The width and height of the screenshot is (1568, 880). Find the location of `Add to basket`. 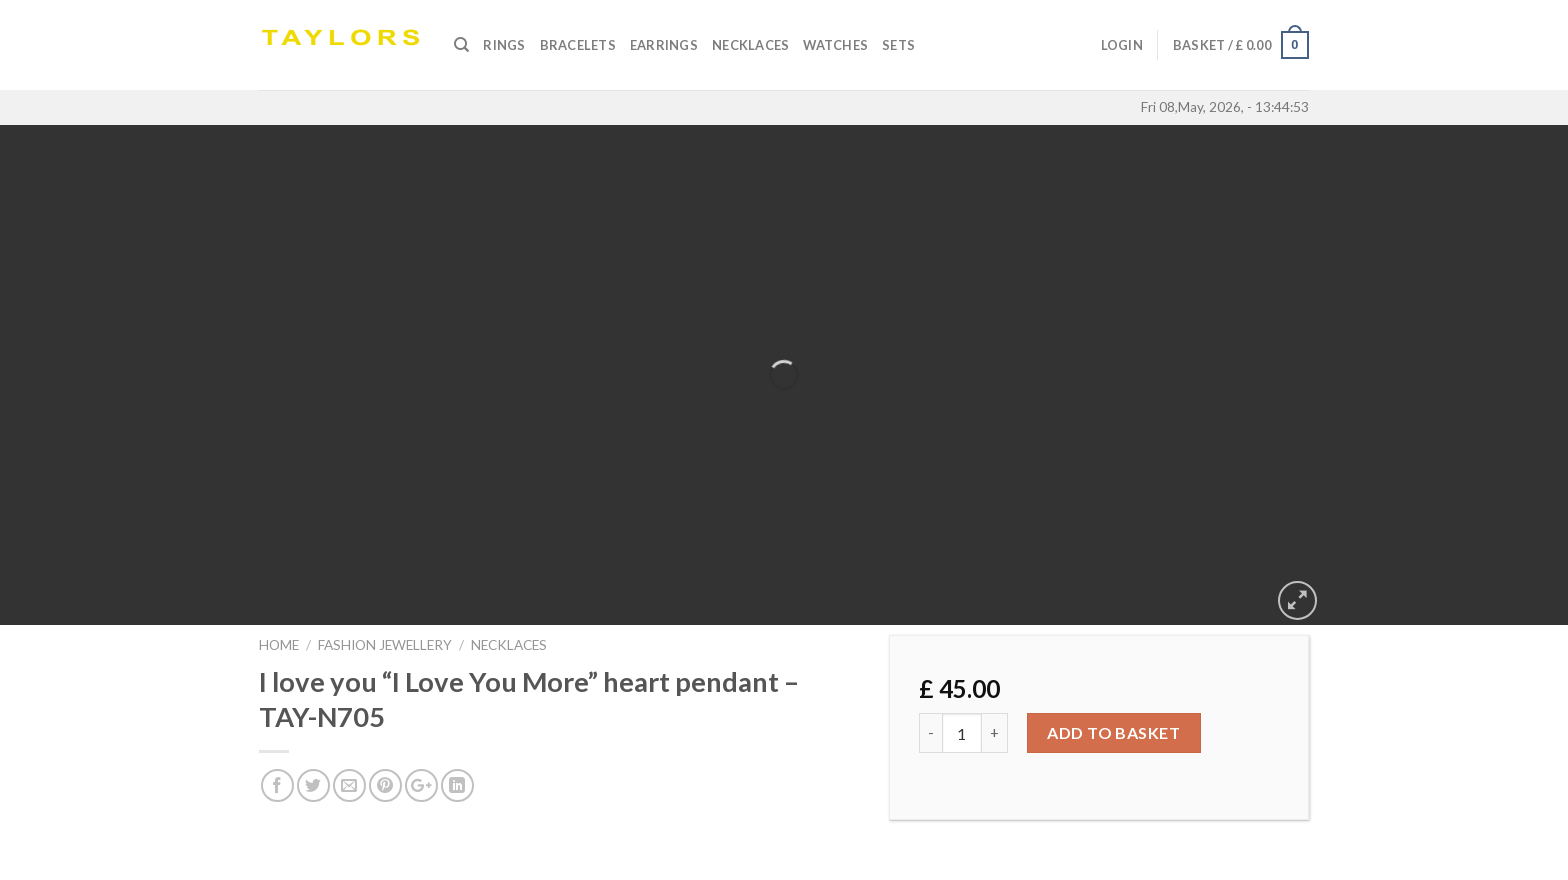

Add to basket is located at coordinates (1113, 732).